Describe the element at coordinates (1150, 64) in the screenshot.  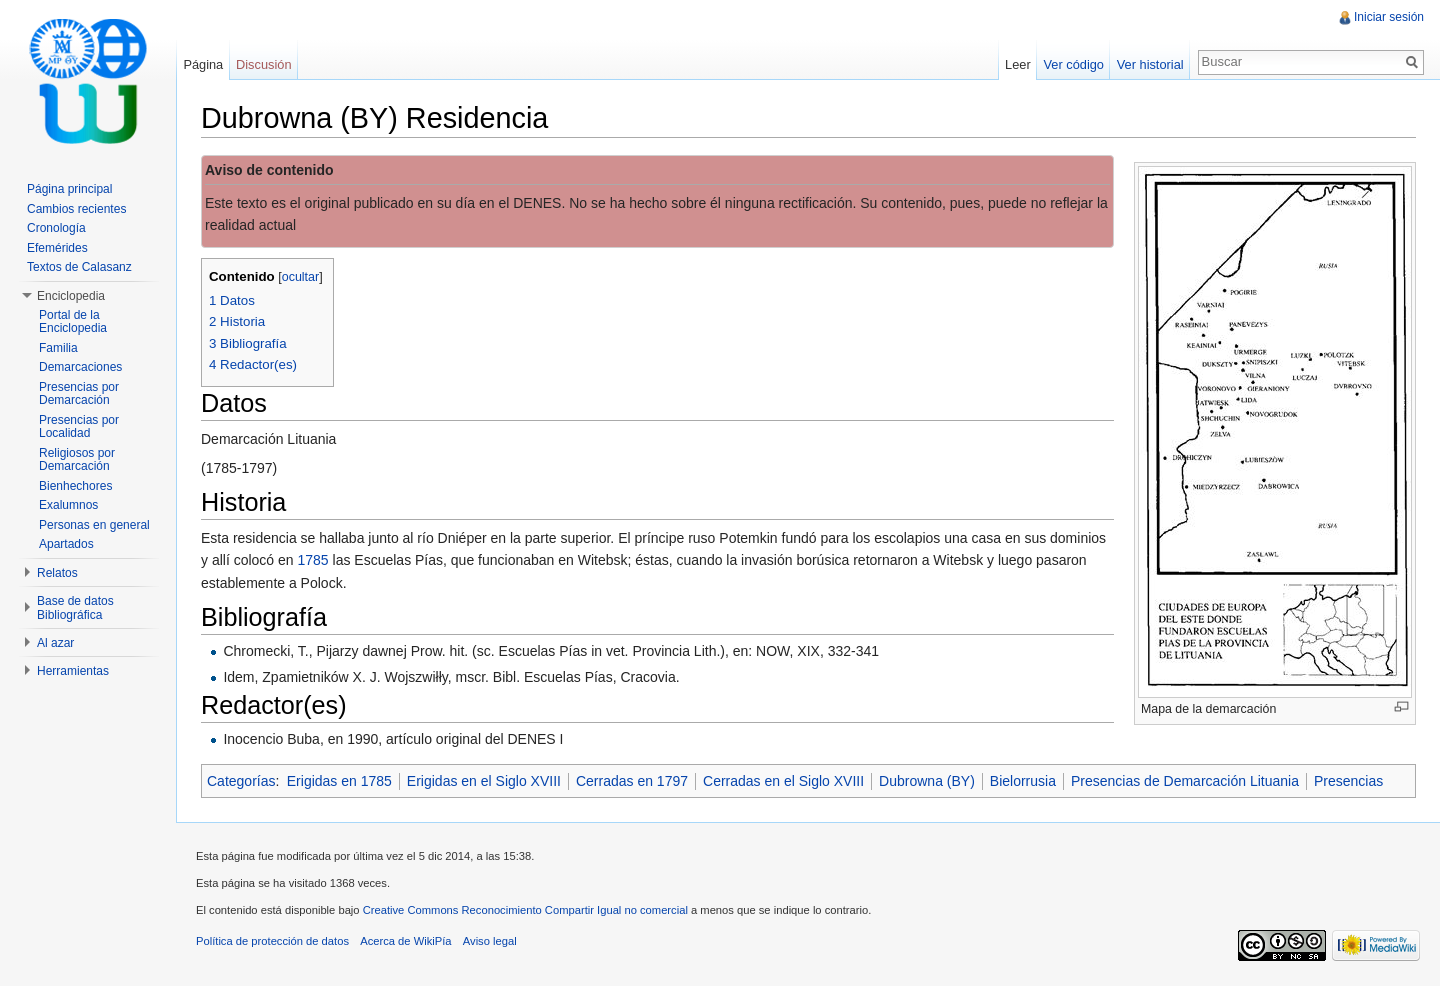
I see `Ver historial` at that location.